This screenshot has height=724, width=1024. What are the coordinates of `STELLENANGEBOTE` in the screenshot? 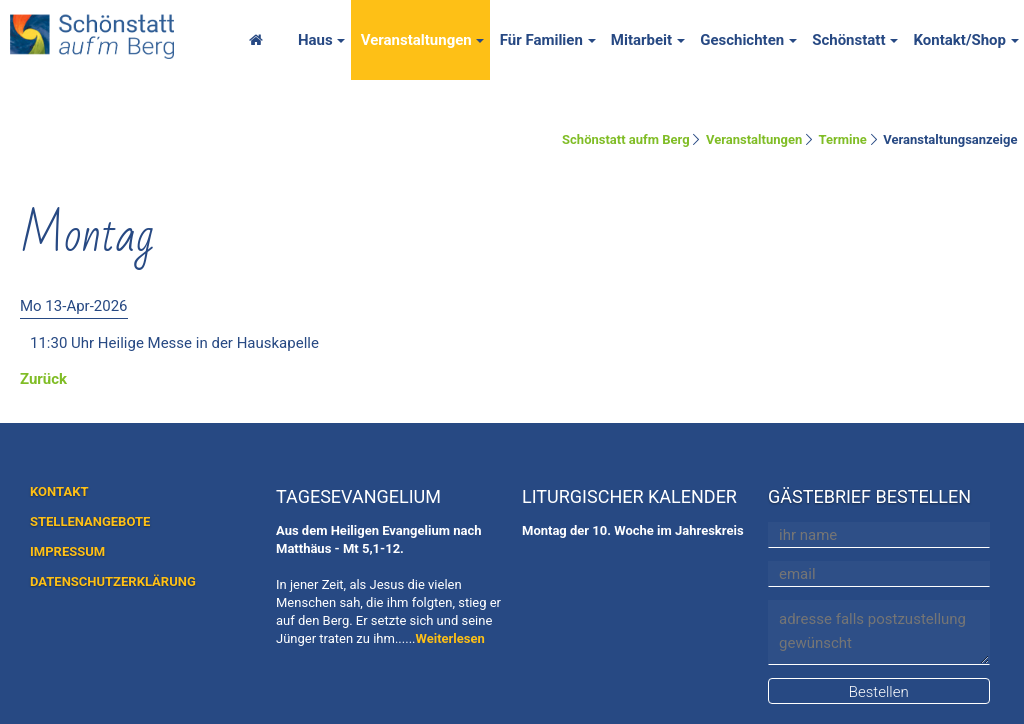 It's located at (90, 521).